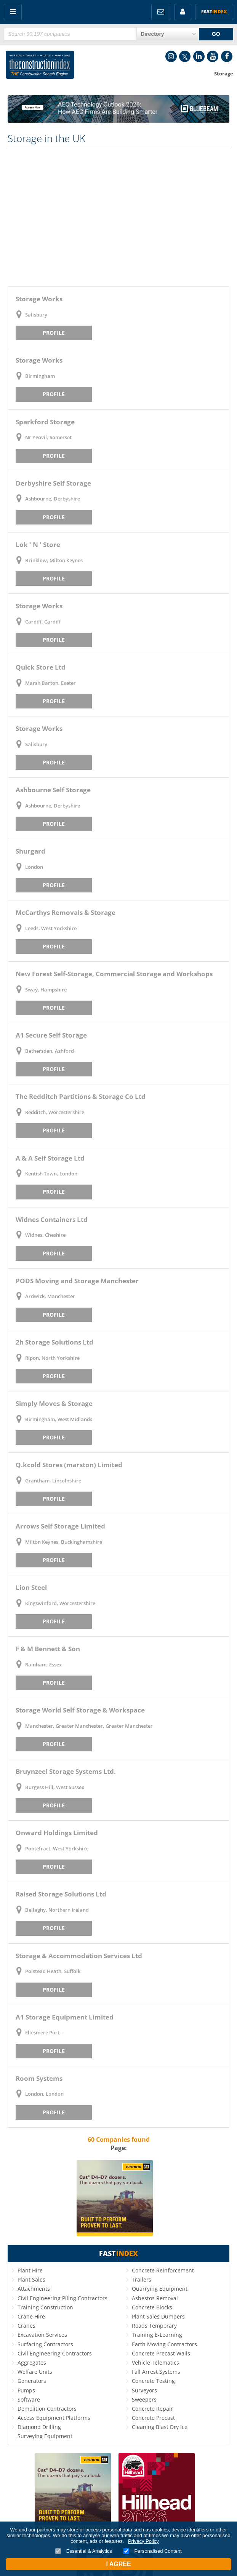 The height and width of the screenshot is (2576, 237). Describe the element at coordinates (47, 2408) in the screenshot. I see `Demolition Contractors` at that location.